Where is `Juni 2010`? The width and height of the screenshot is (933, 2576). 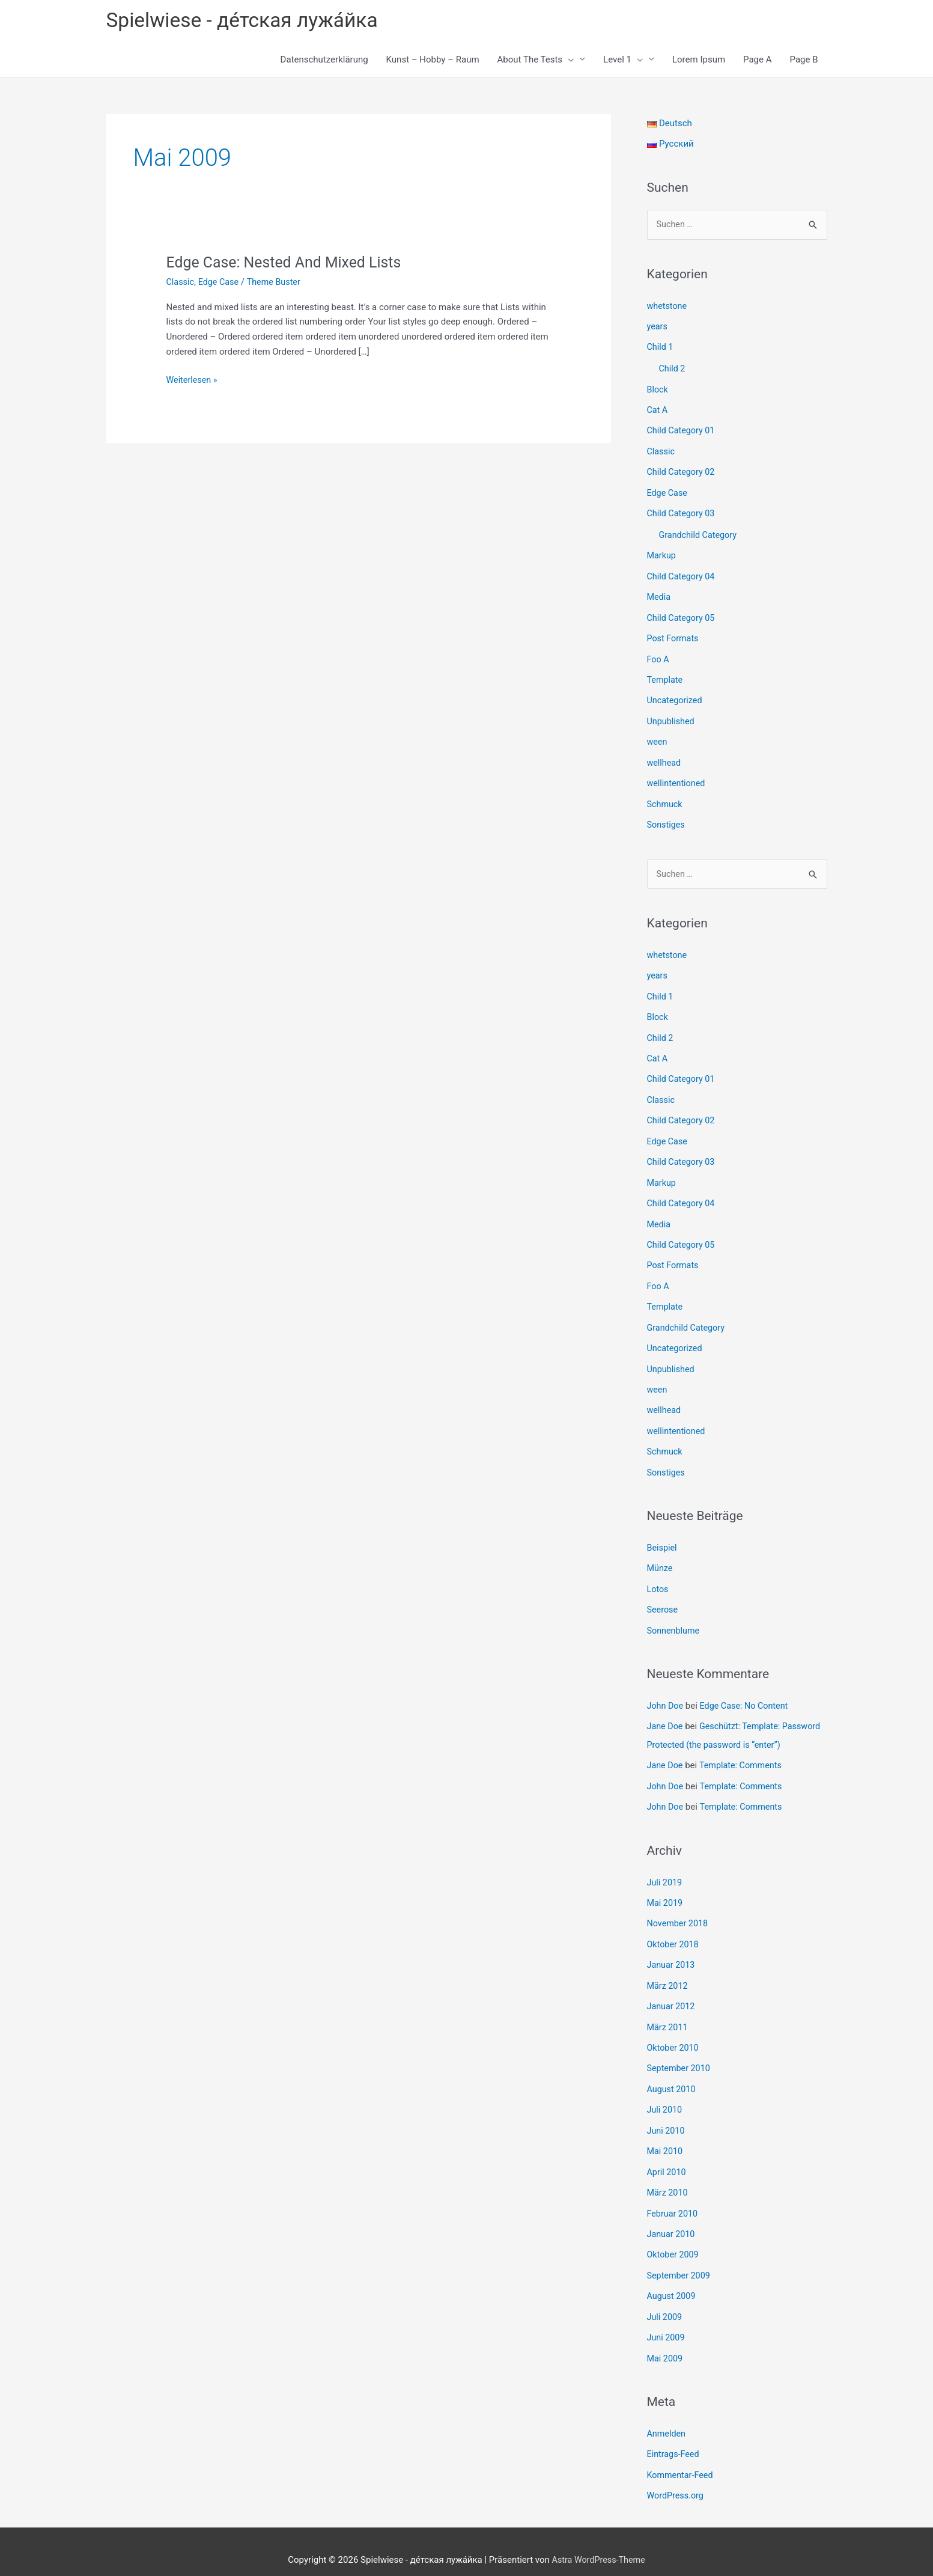 Juni 2010 is located at coordinates (667, 2119).